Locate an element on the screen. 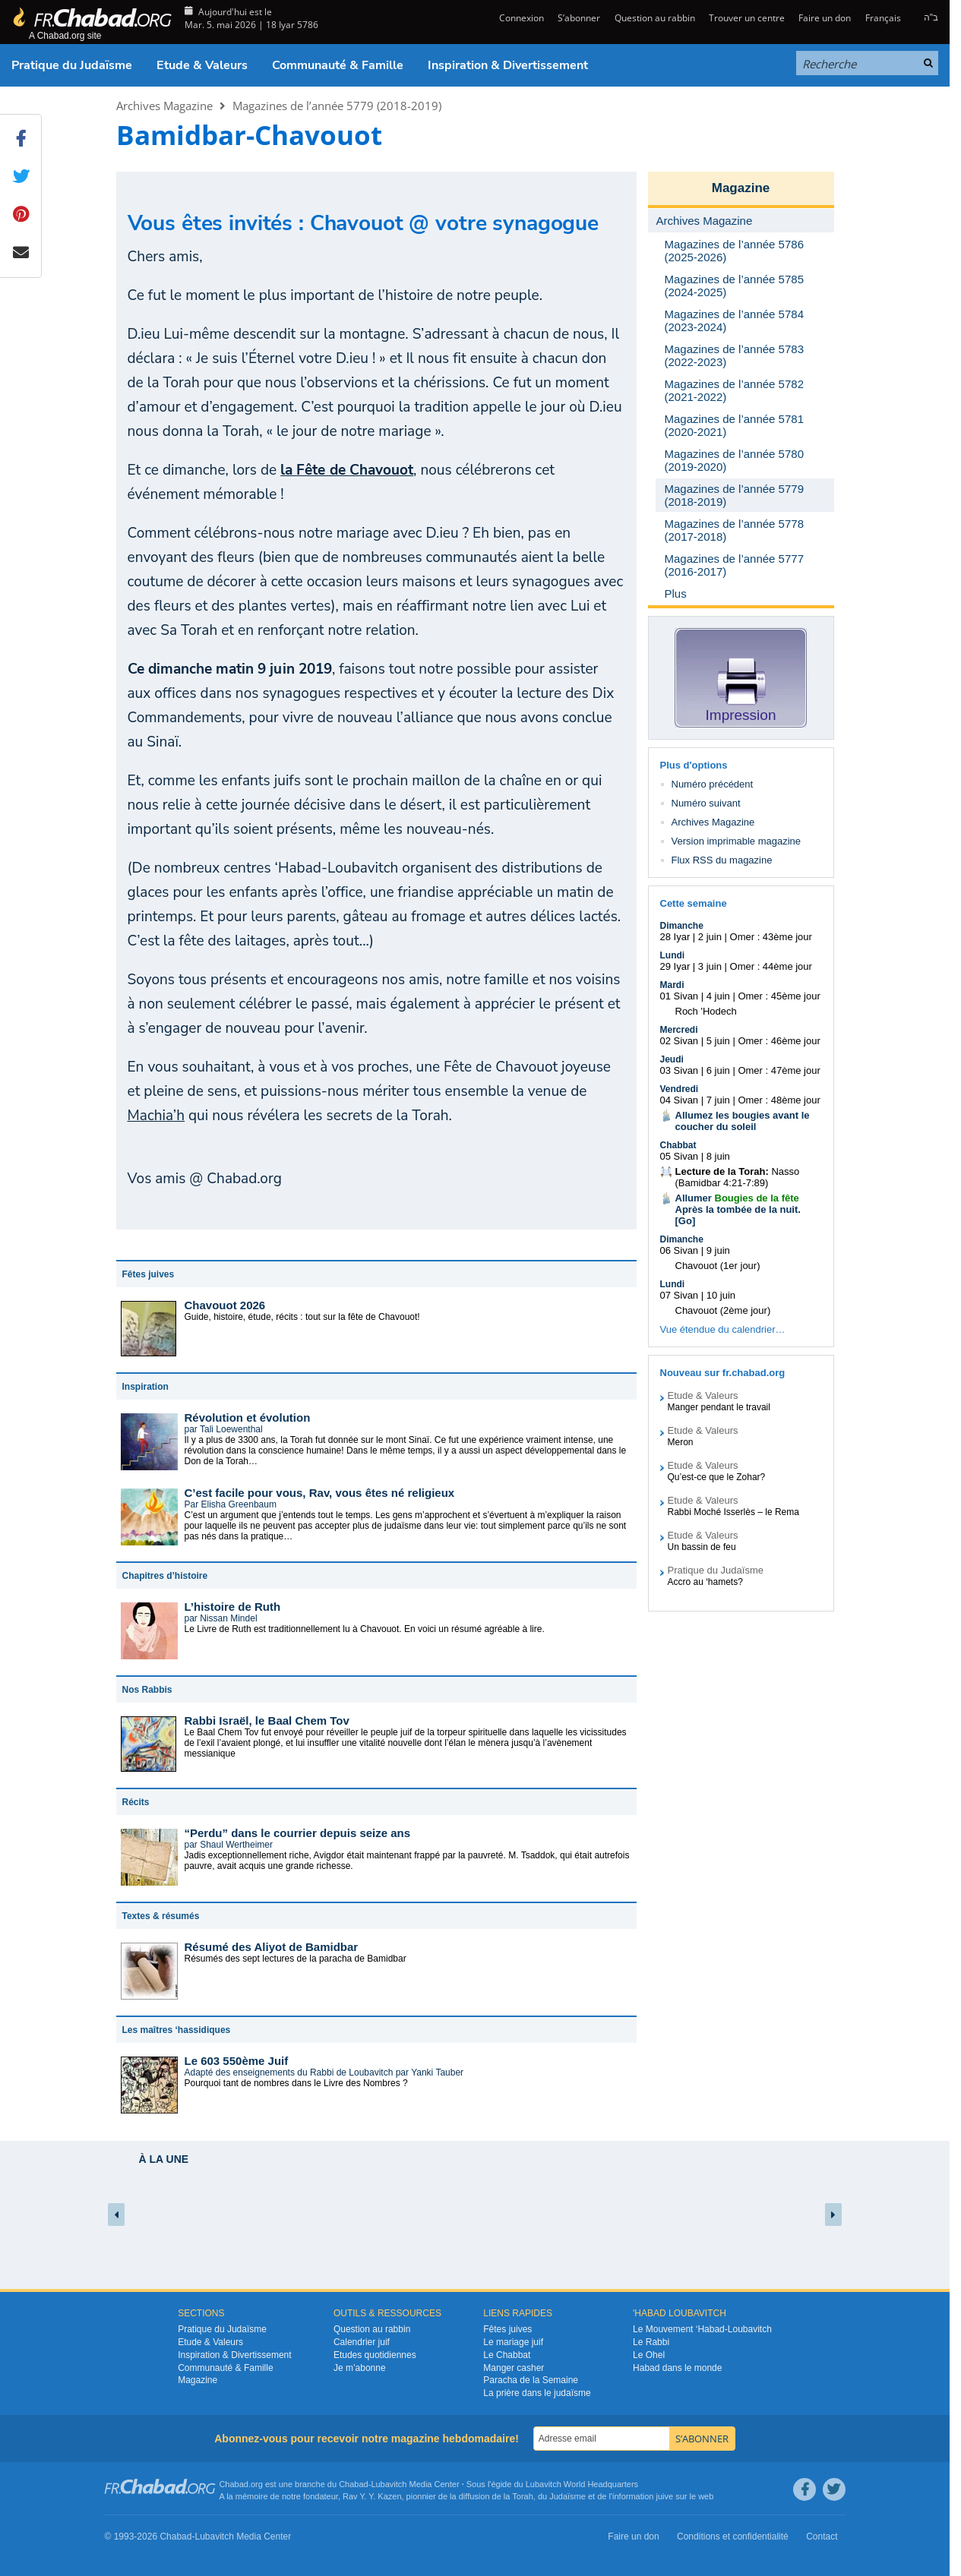 This screenshot has width=961, height=2576. Judaïsme is located at coordinates (567, 2496).